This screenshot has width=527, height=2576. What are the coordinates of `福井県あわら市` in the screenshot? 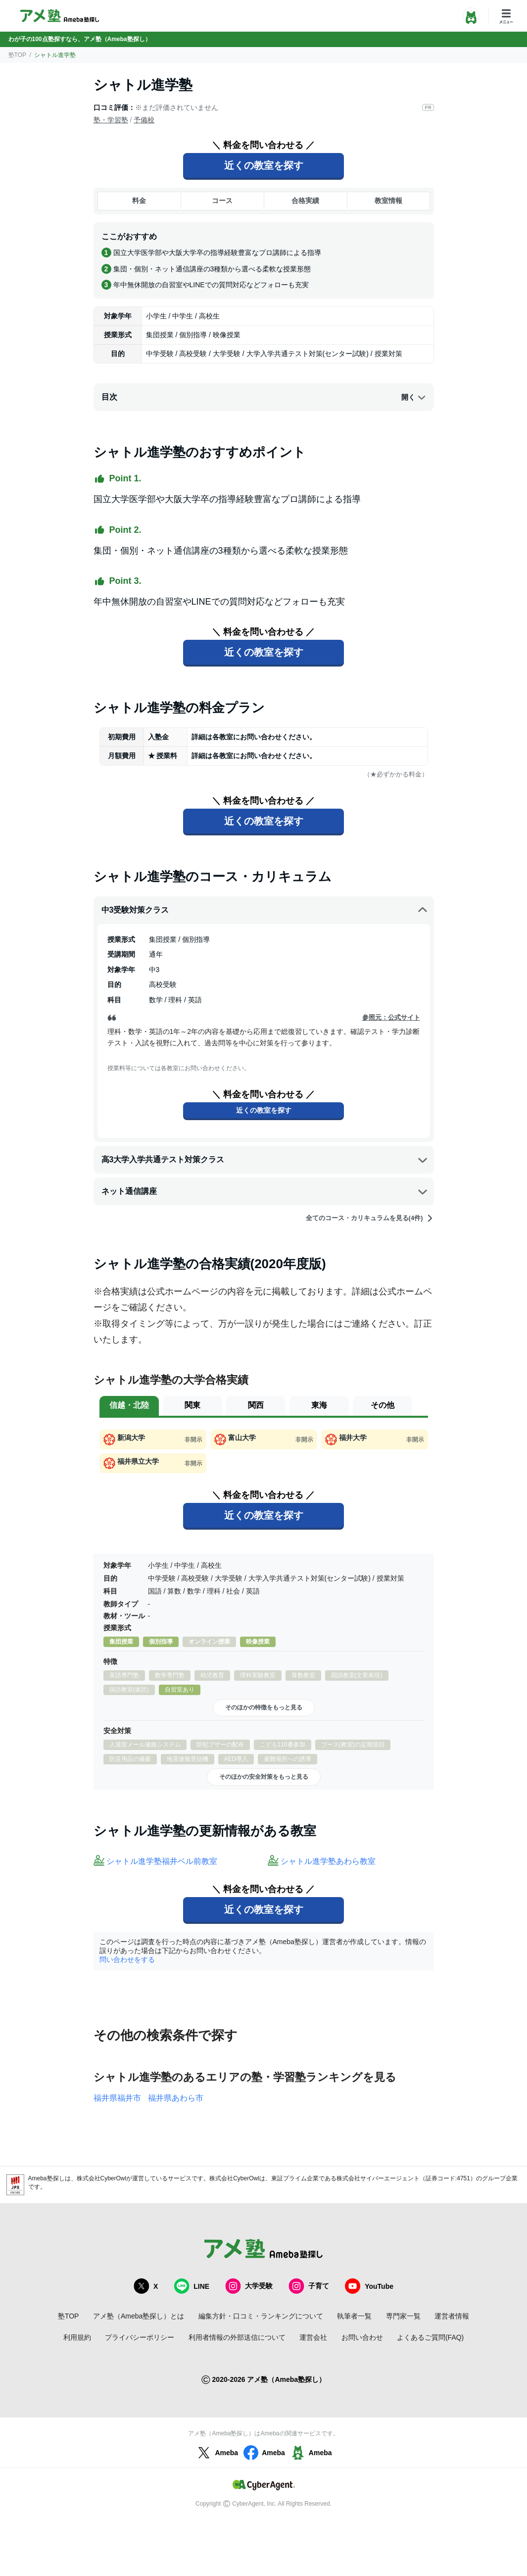 It's located at (175, 2098).